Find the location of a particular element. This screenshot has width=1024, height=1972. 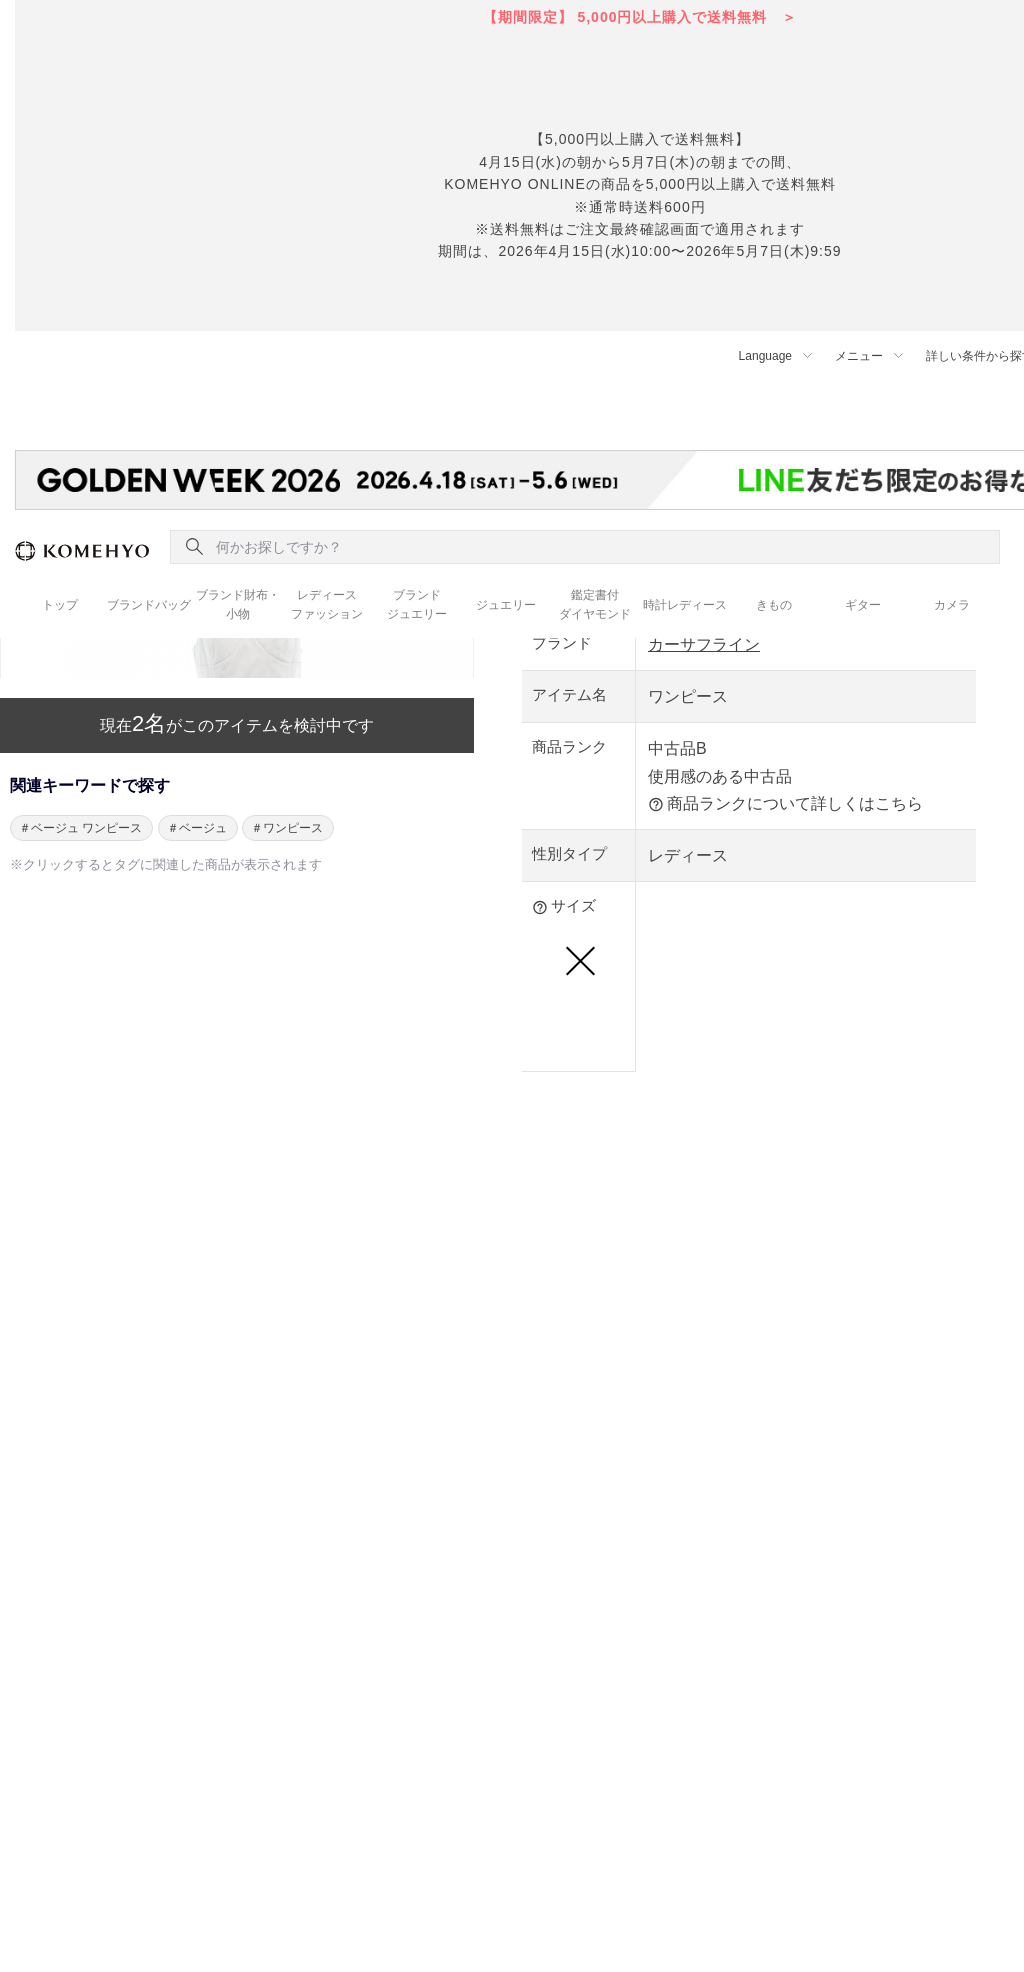

＃ベージュ ワンピース is located at coordinates (80, 828).